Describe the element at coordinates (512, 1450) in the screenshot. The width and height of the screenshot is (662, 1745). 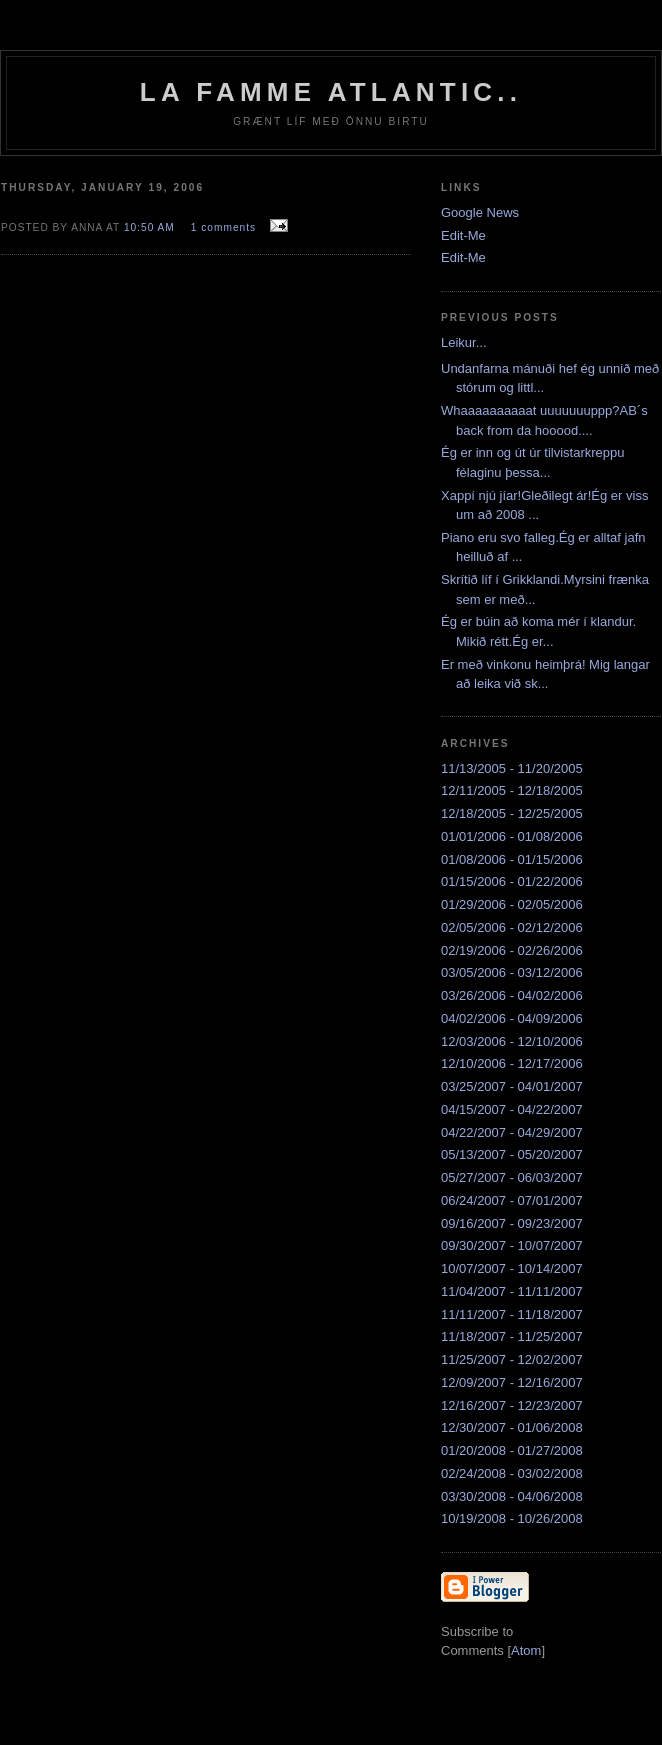
I see `01/20/2008 - 01/27/2008` at that location.